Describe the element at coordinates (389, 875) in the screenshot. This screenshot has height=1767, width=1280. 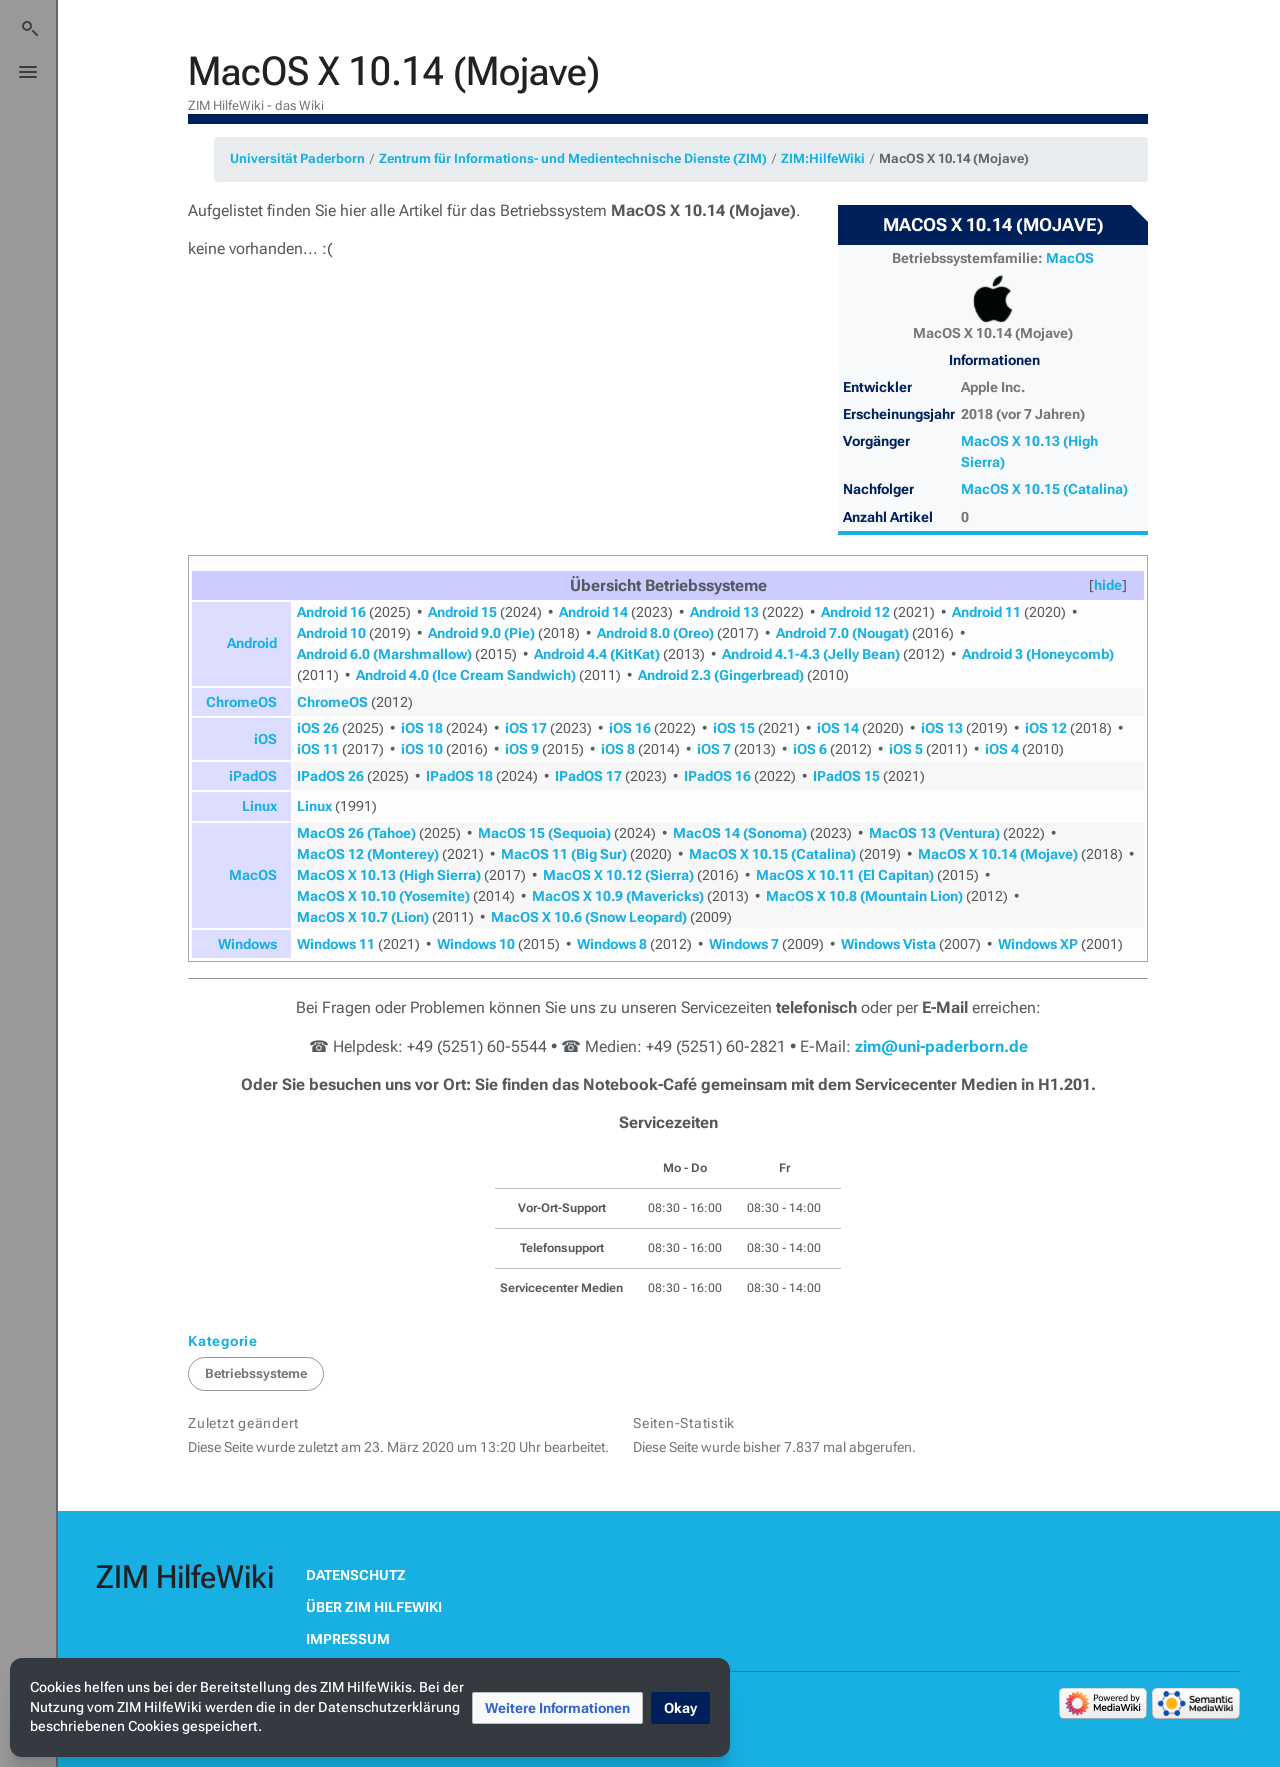
I see `MacOS X 10.13 (High Sierra)` at that location.